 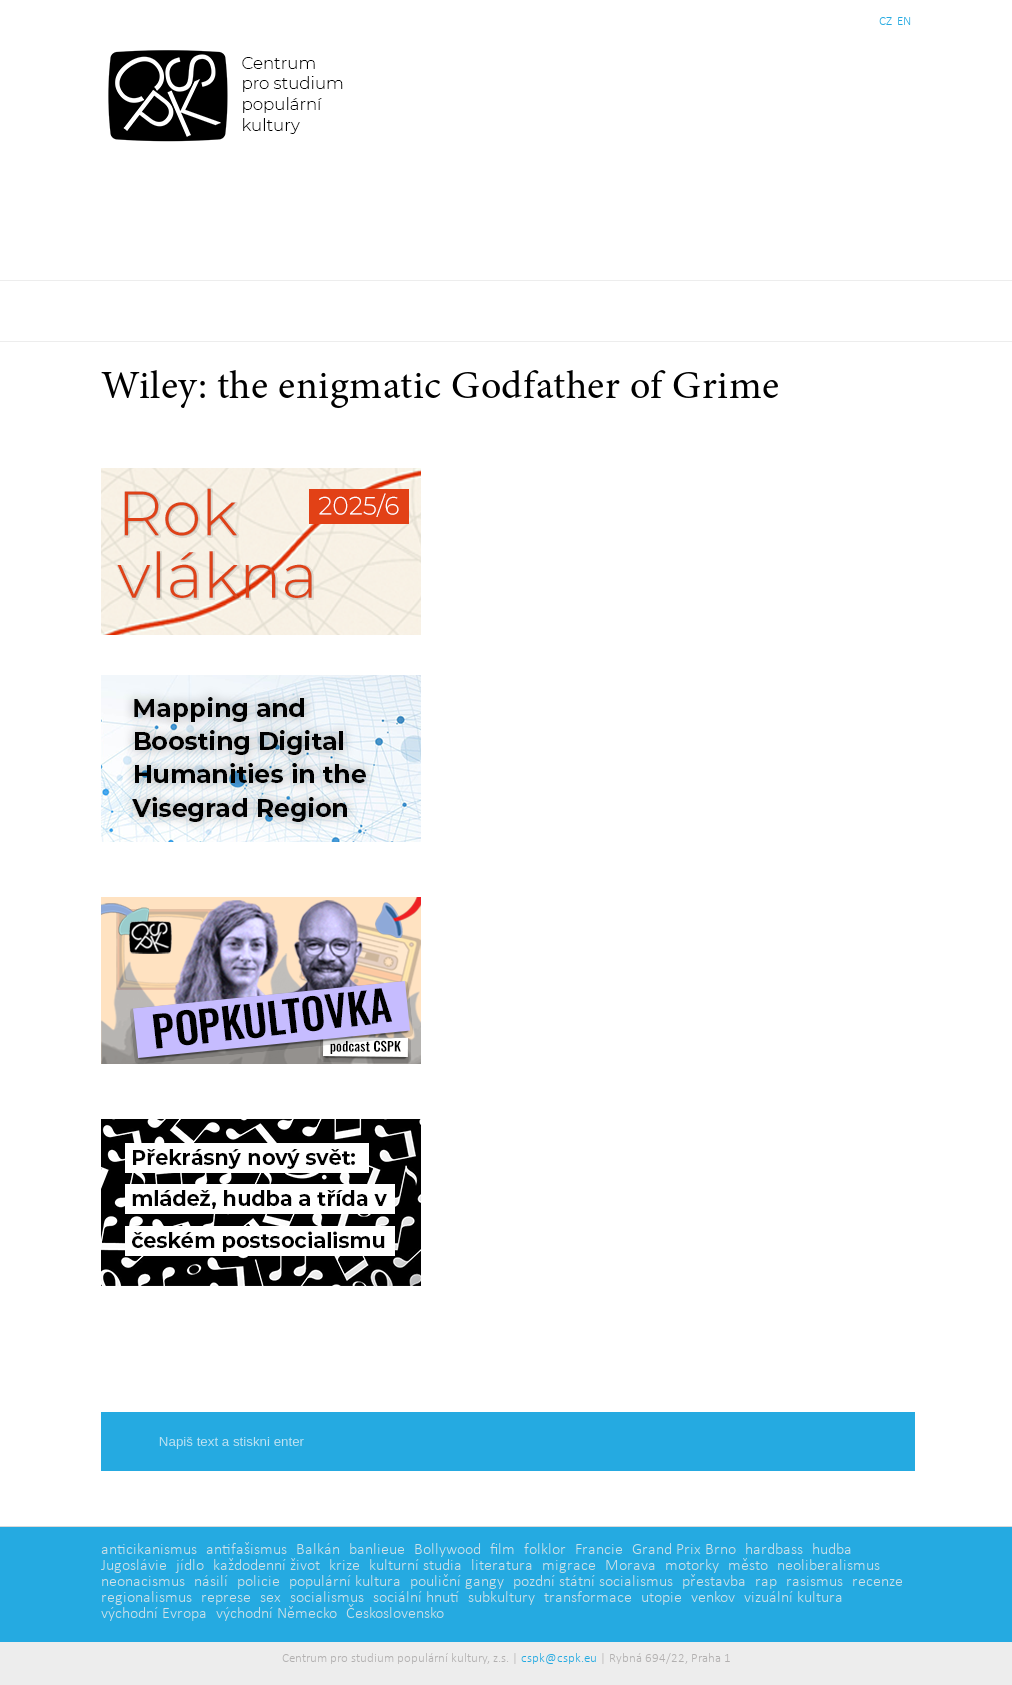 What do you see at coordinates (885, 21) in the screenshot?
I see `CZ` at bounding box center [885, 21].